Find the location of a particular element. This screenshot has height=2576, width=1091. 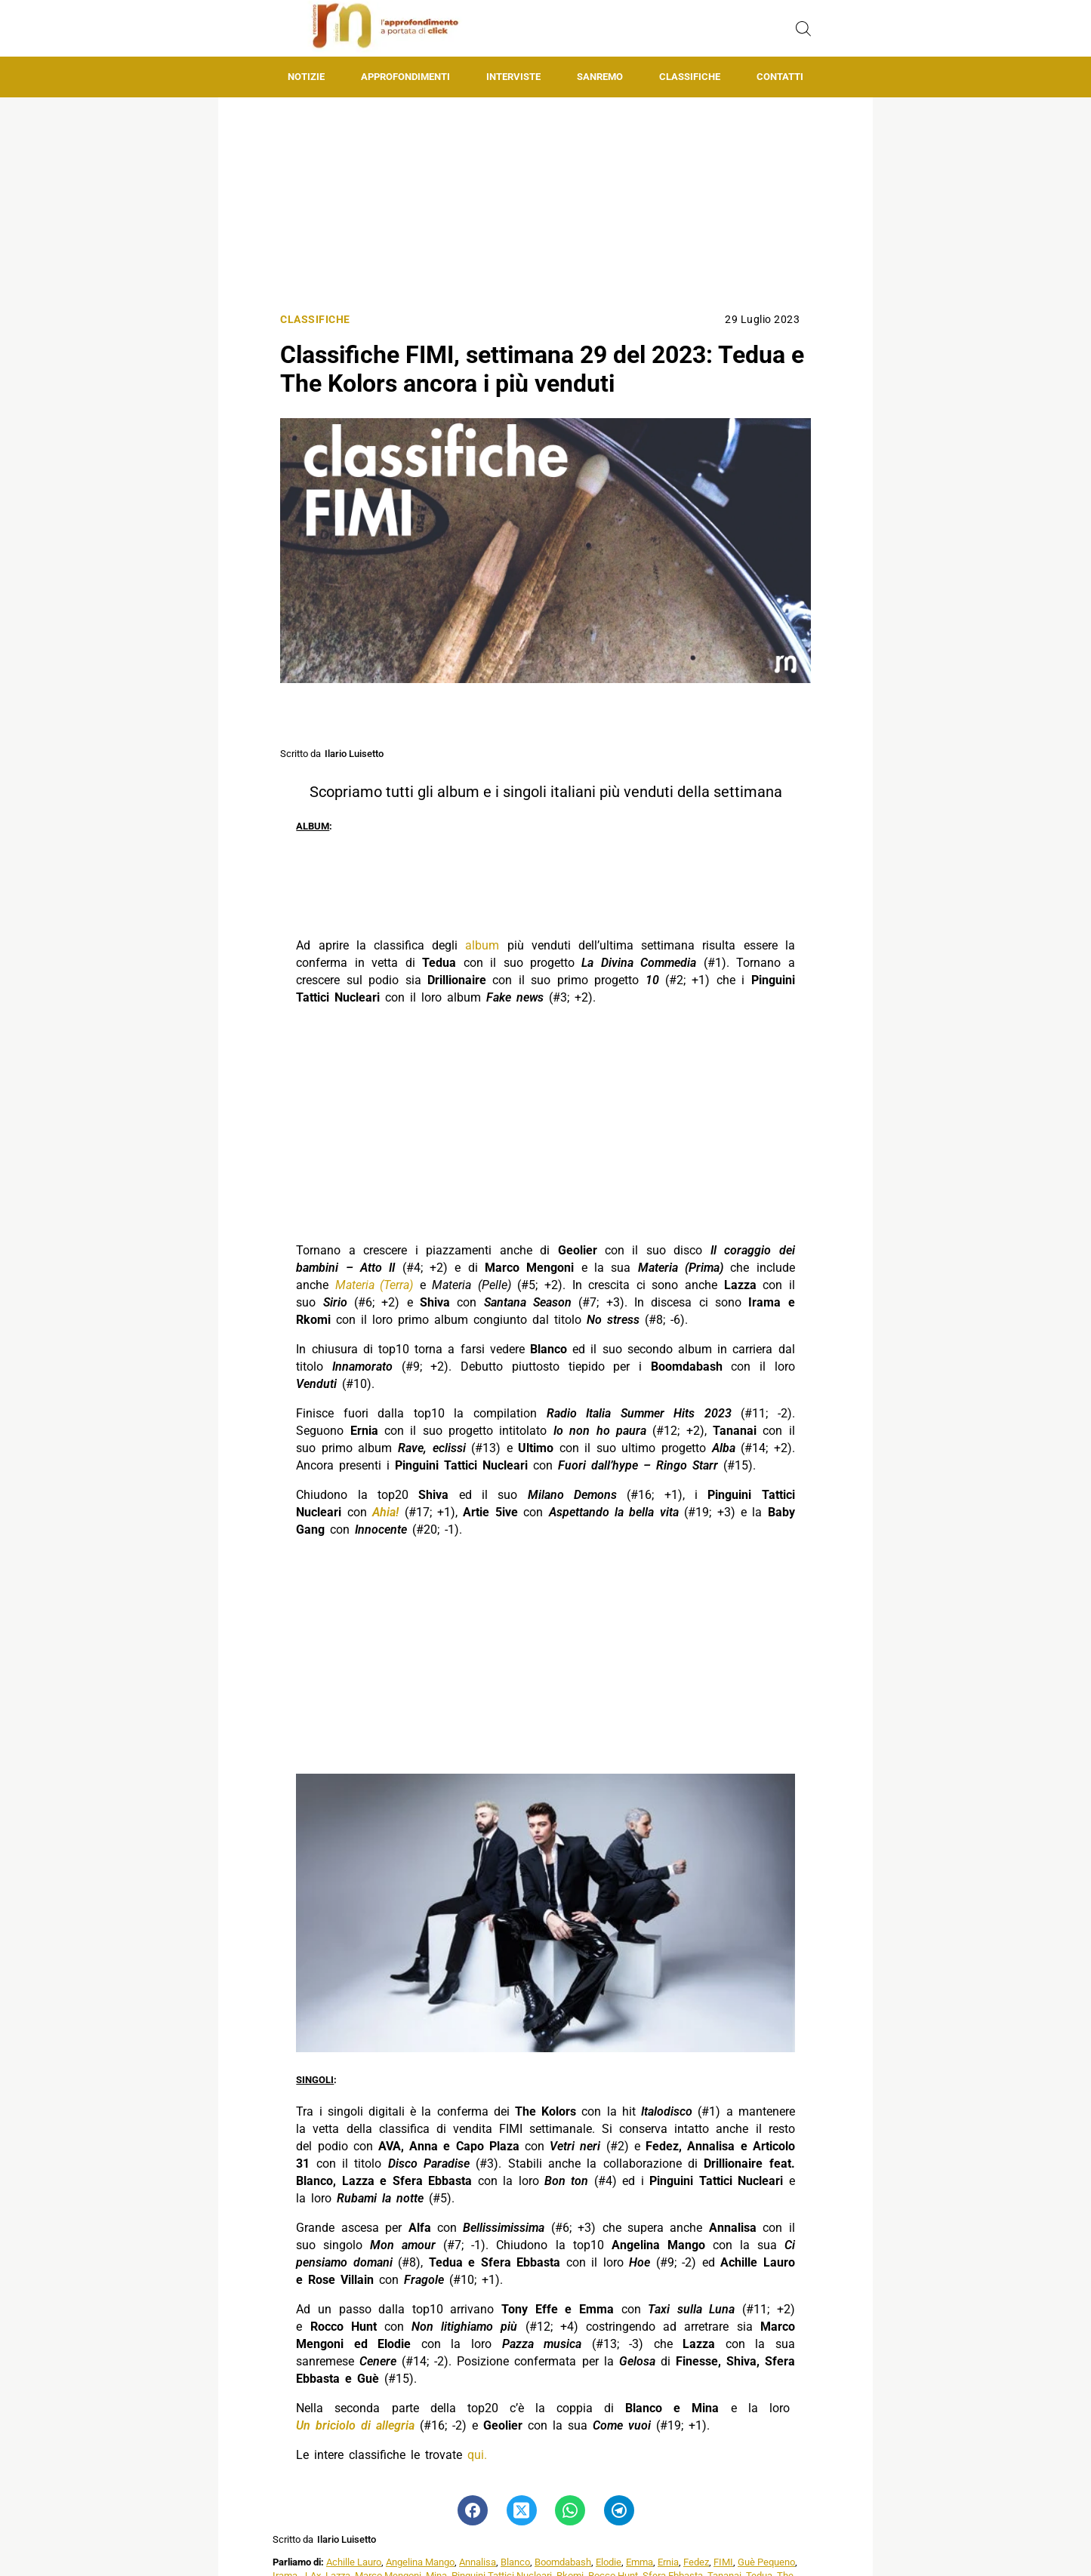

Angelina Mango is located at coordinates (420, 2562).